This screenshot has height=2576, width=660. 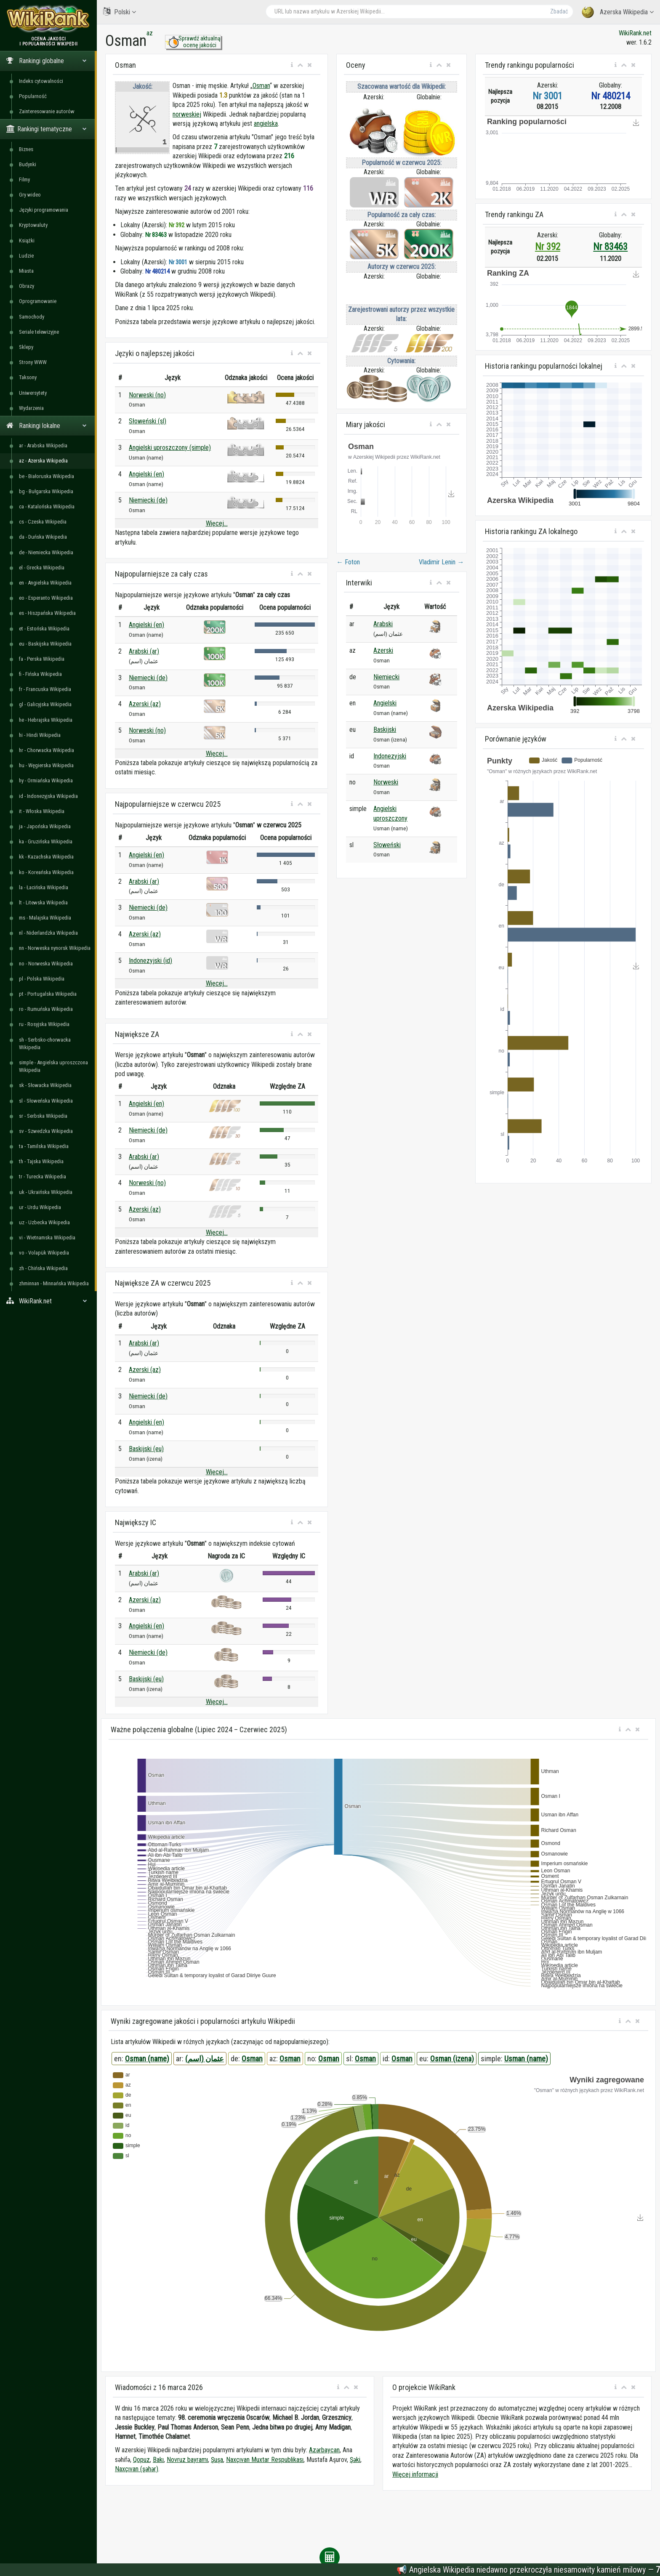 I want to click on ko - Koreańska Wikipedia, so click(x=46, y=872).